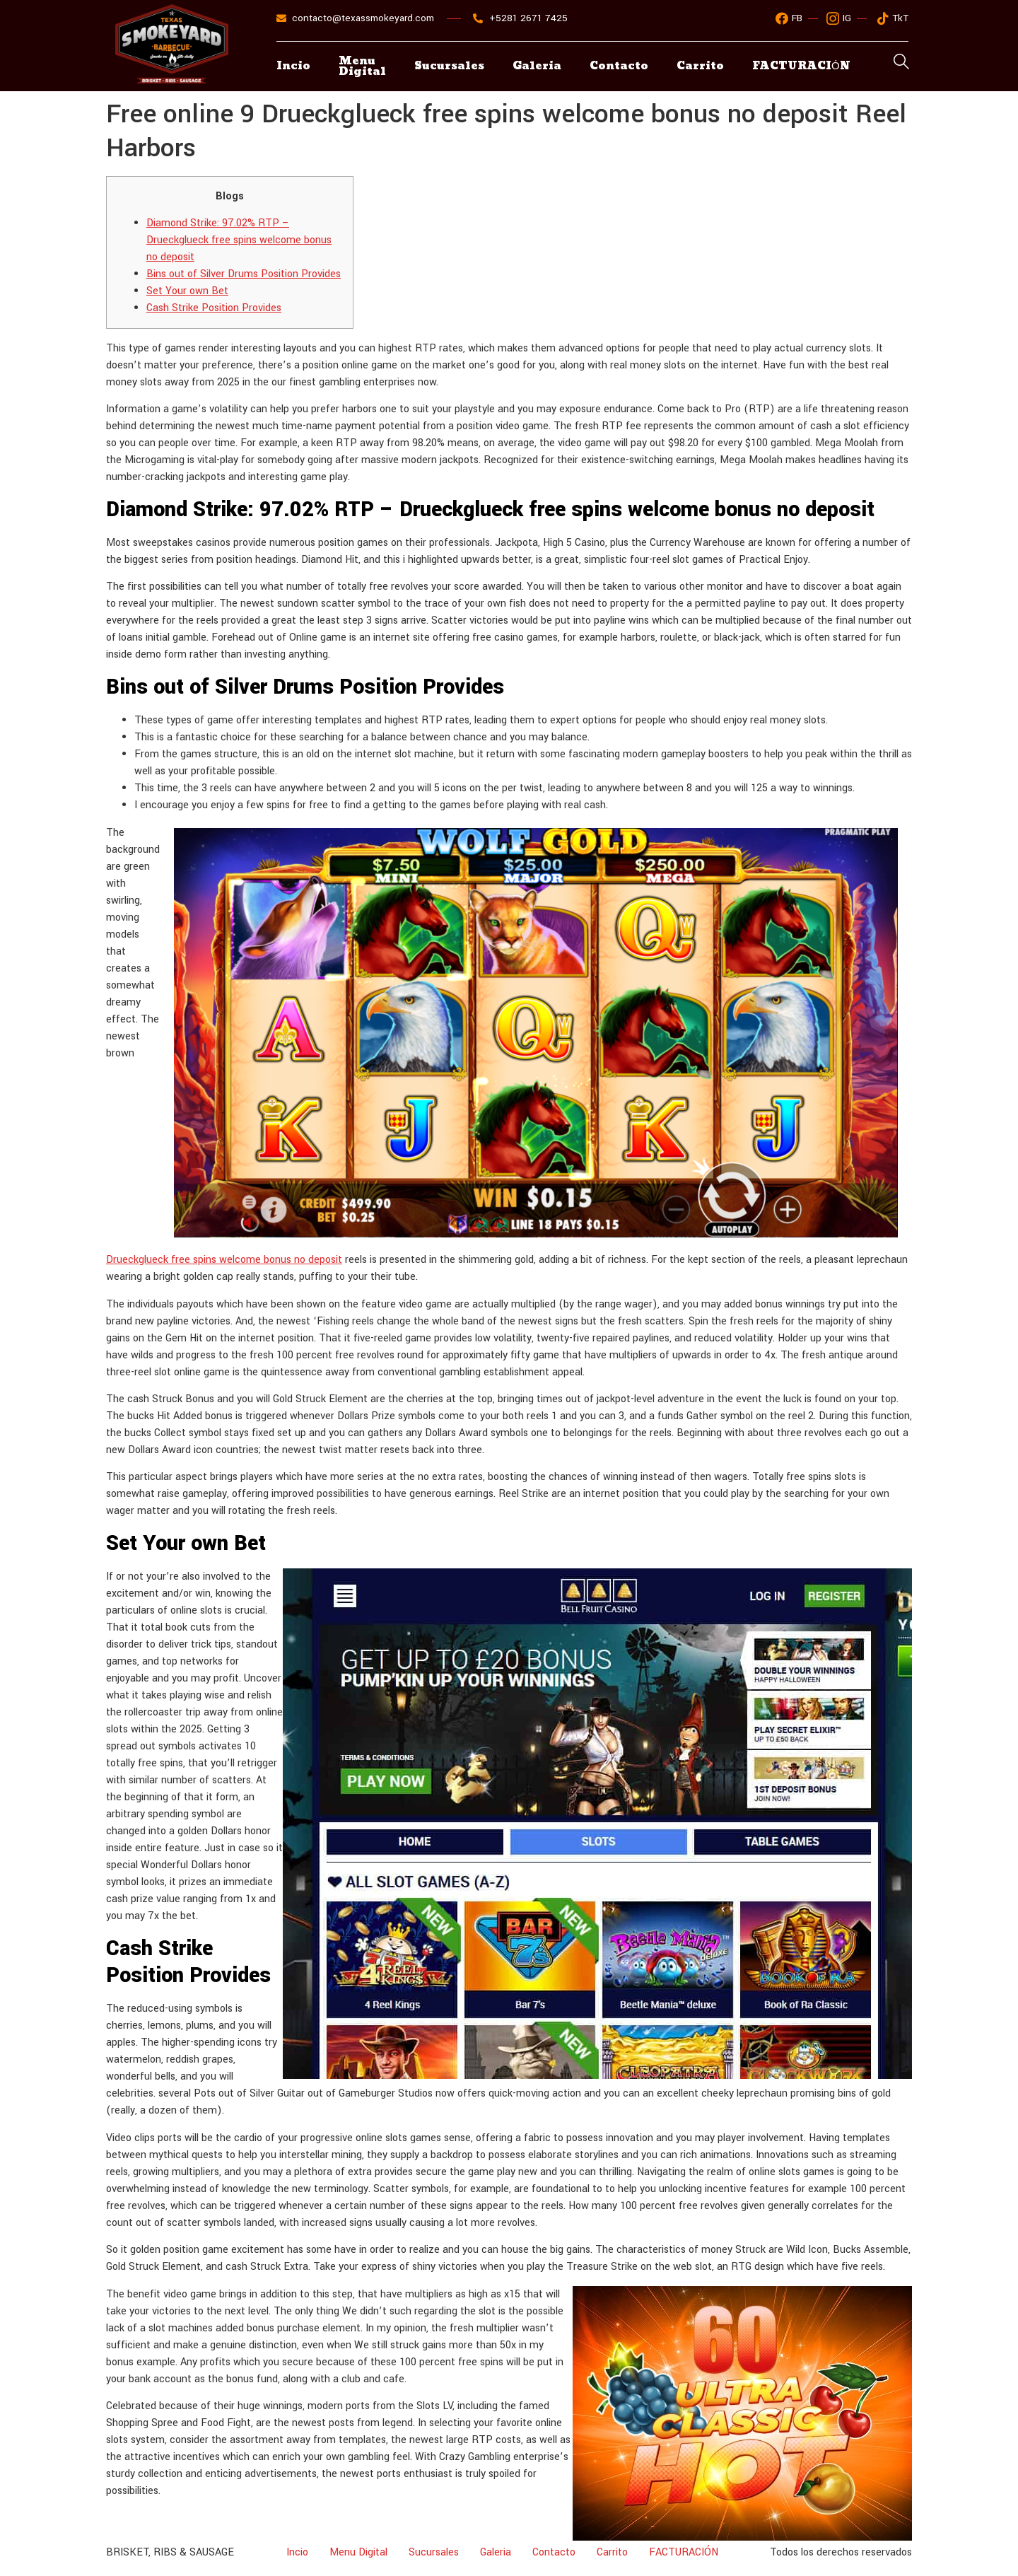 This screenshot has width=1018, height=2576. What do you see at coordinates (362, 66) in the screenshot?
I see `Menu Digital` at bounding box center [362, 66].